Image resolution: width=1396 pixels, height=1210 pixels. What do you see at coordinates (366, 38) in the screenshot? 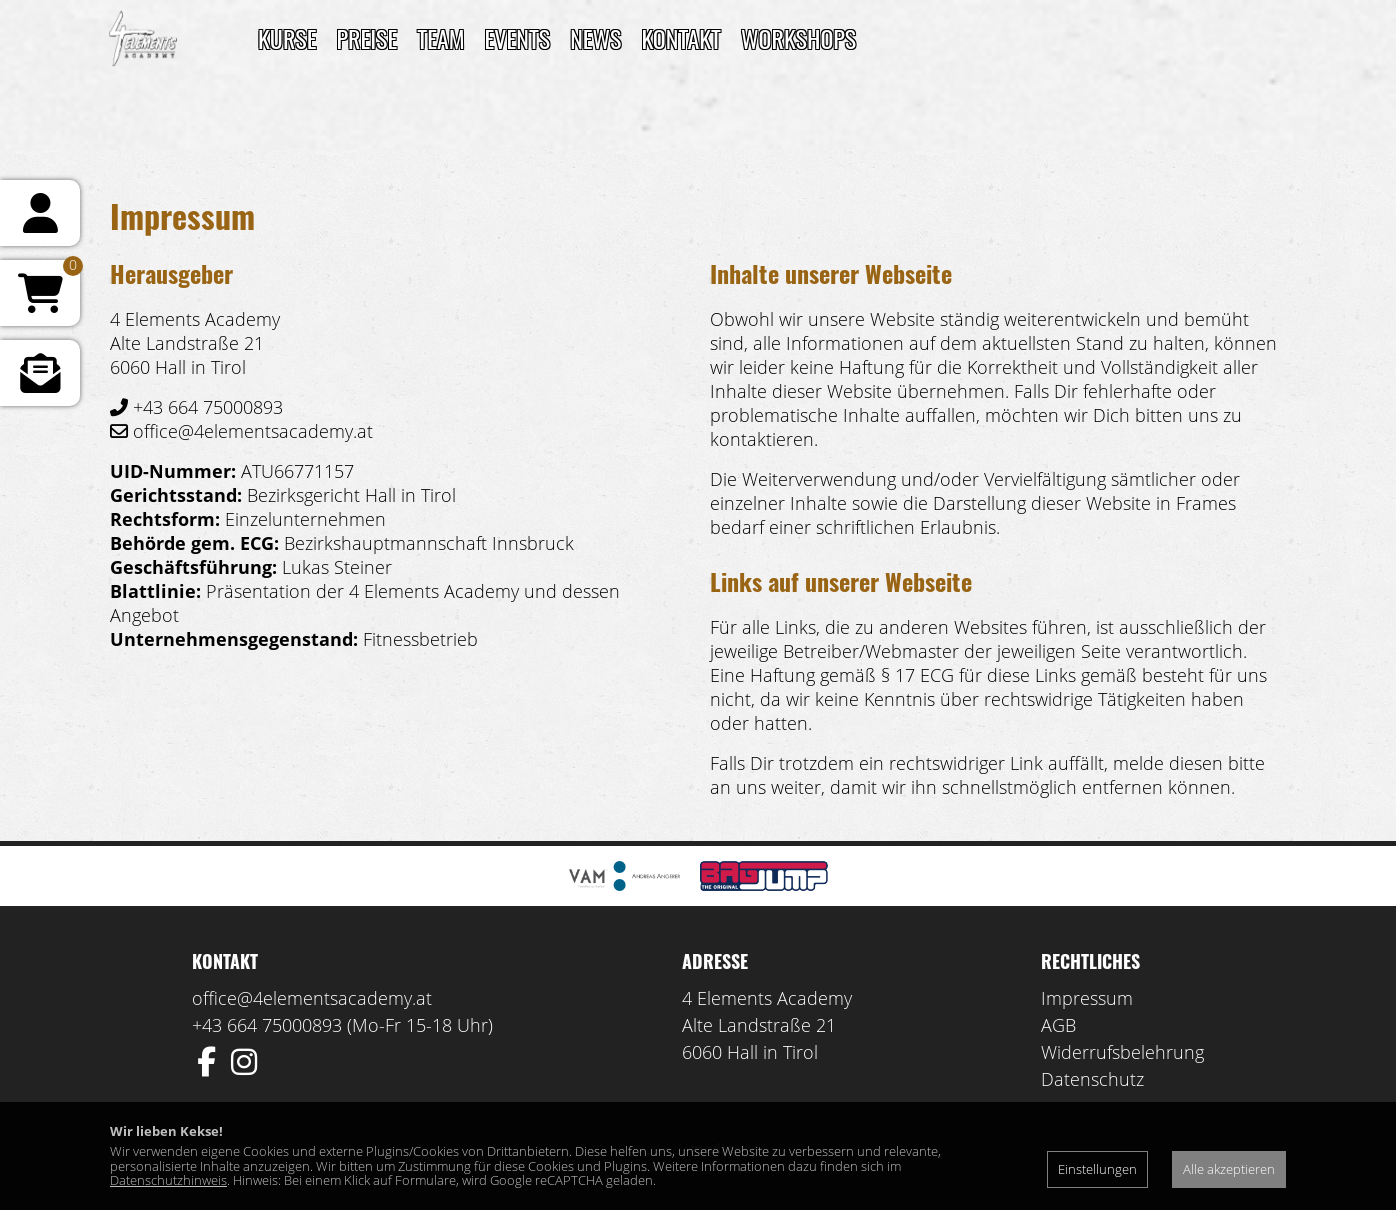
I see `Preise` at bounding box center [366, 38].